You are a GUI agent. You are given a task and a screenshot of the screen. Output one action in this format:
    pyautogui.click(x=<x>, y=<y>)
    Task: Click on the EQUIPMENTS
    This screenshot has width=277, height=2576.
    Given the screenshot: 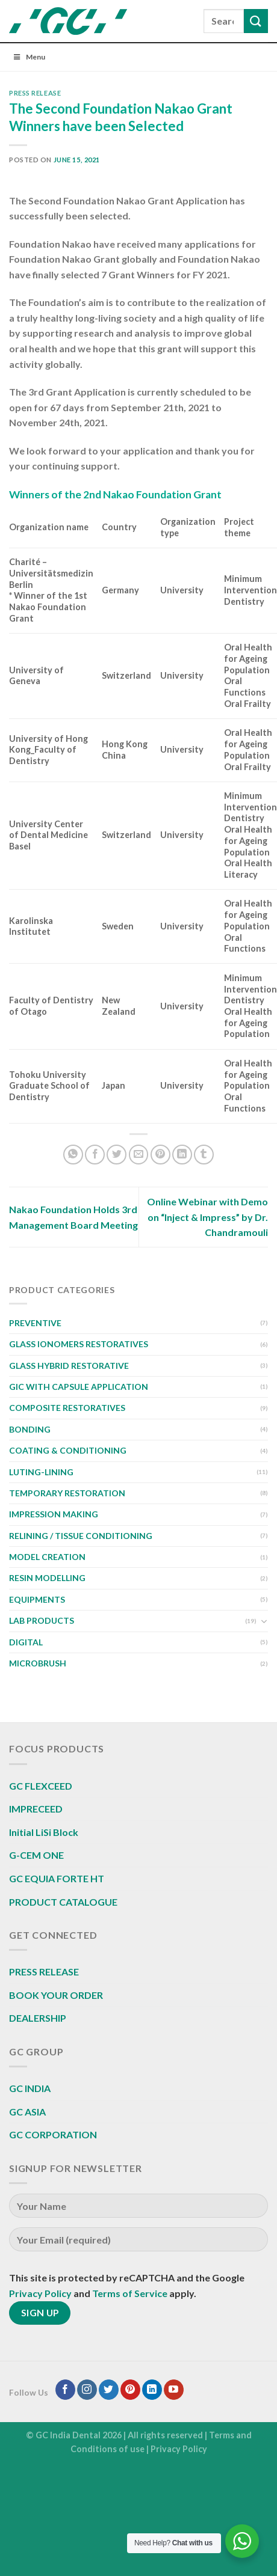 What is the action you would take?
    pyautogui.click(x=37, y=1599)
    